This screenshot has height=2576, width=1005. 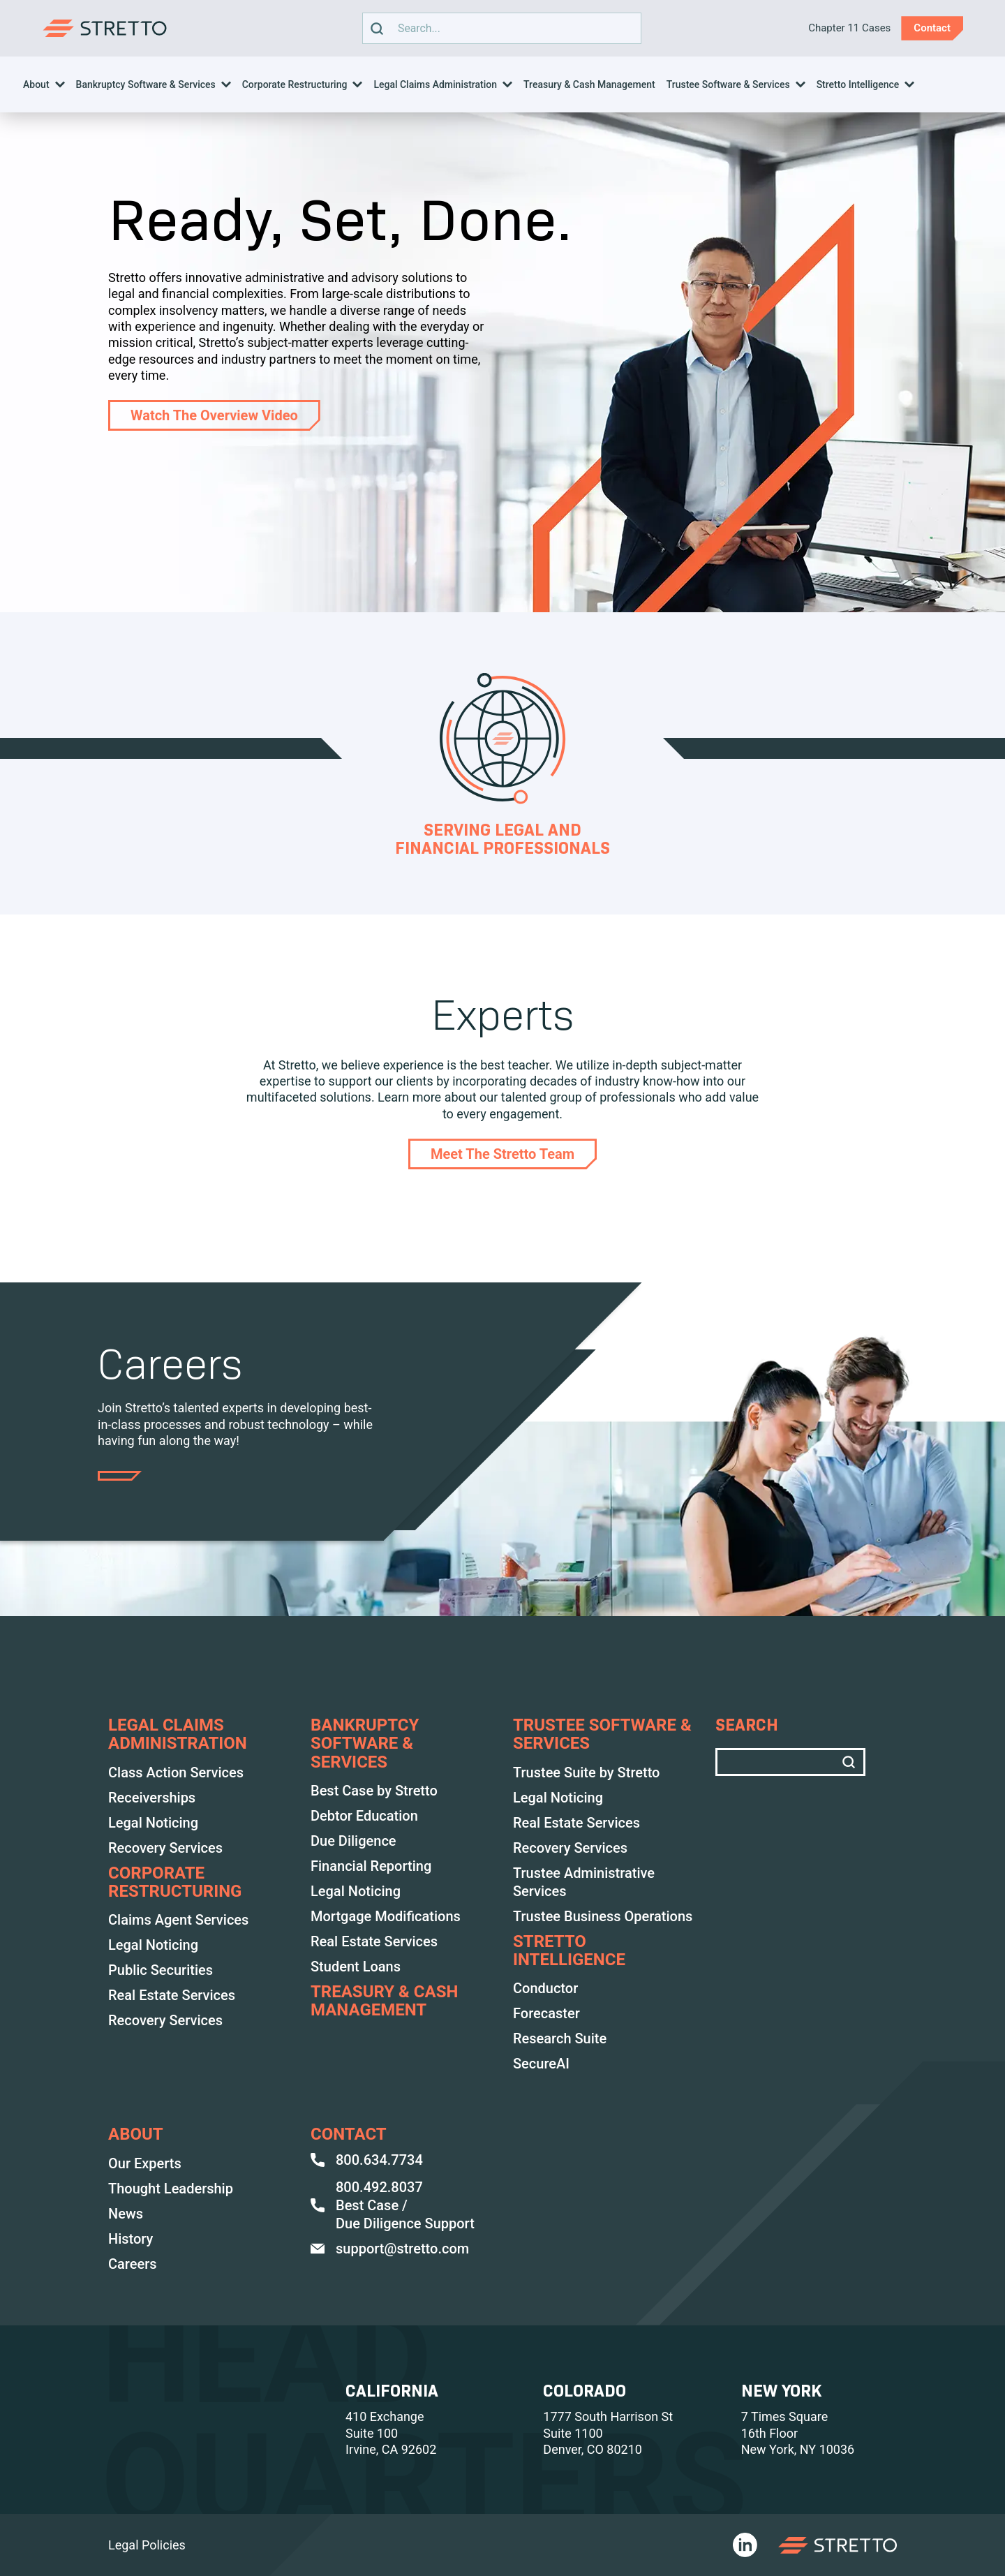 I want to click on Trustee Suite by Stretto, so click(x=586, y=1772).